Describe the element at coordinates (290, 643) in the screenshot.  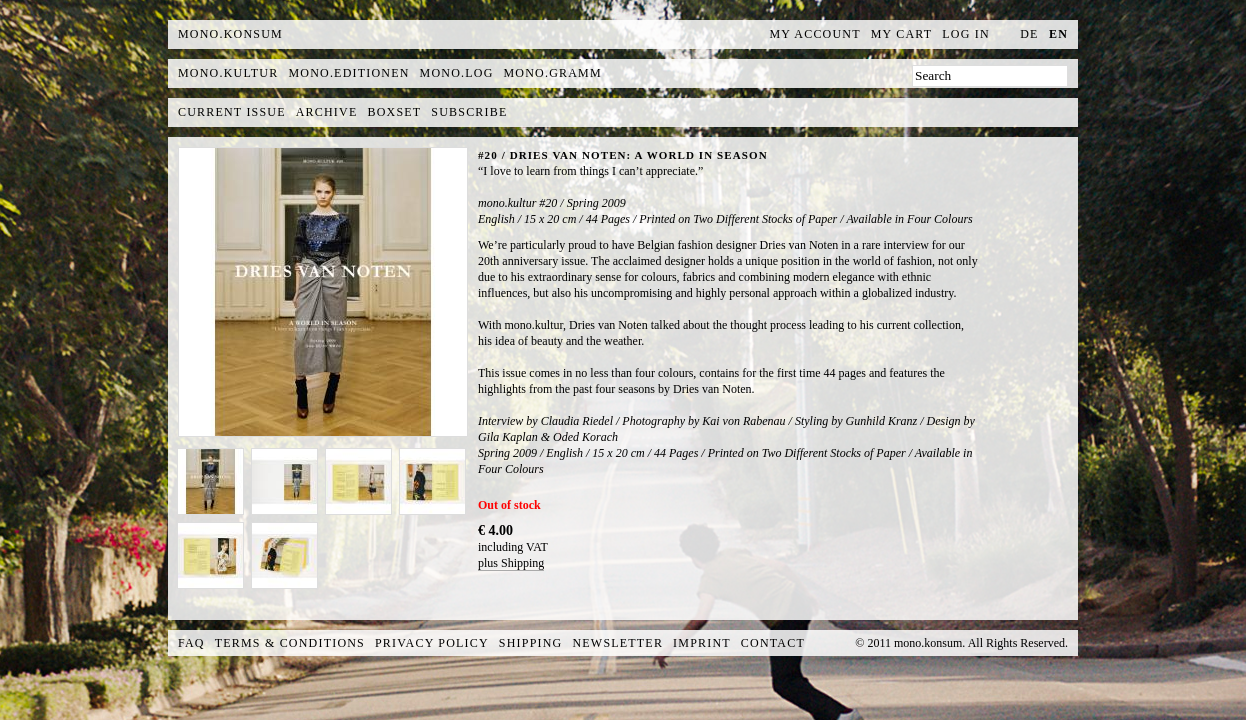
I see `Terms & Conditions` at that location.